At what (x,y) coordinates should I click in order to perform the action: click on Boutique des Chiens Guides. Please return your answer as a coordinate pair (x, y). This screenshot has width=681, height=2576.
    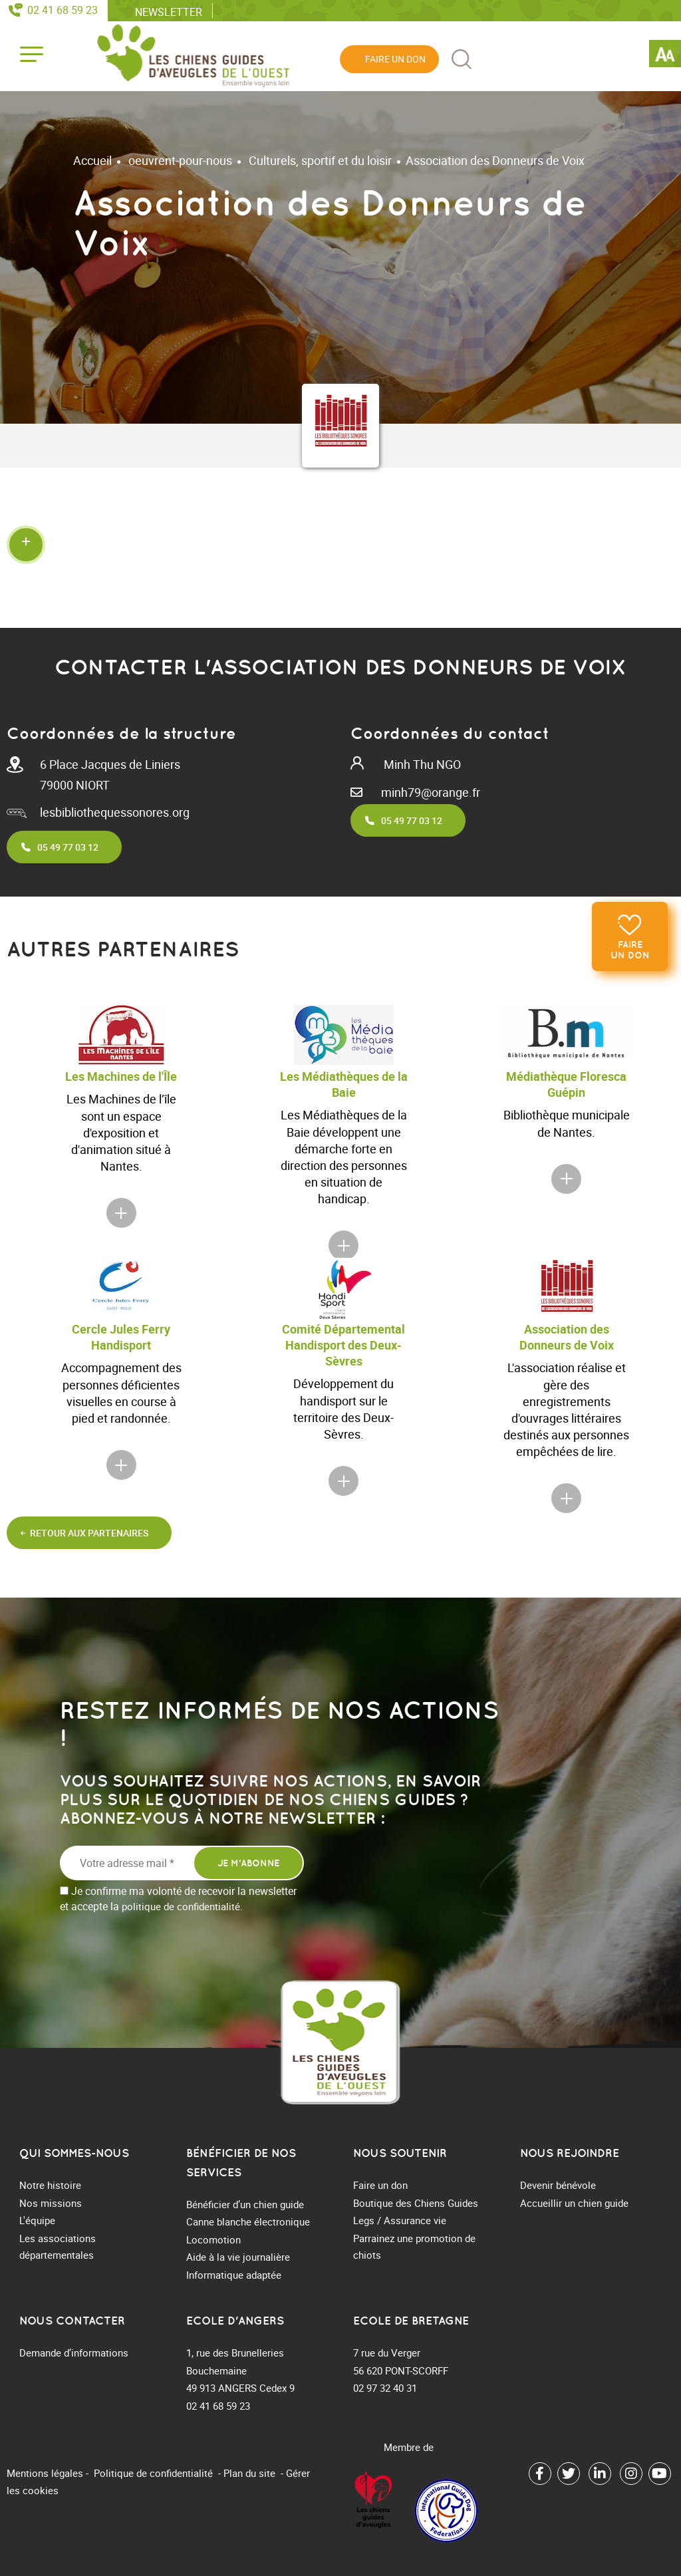
    Looking at the image, I should click on (415, 2203).